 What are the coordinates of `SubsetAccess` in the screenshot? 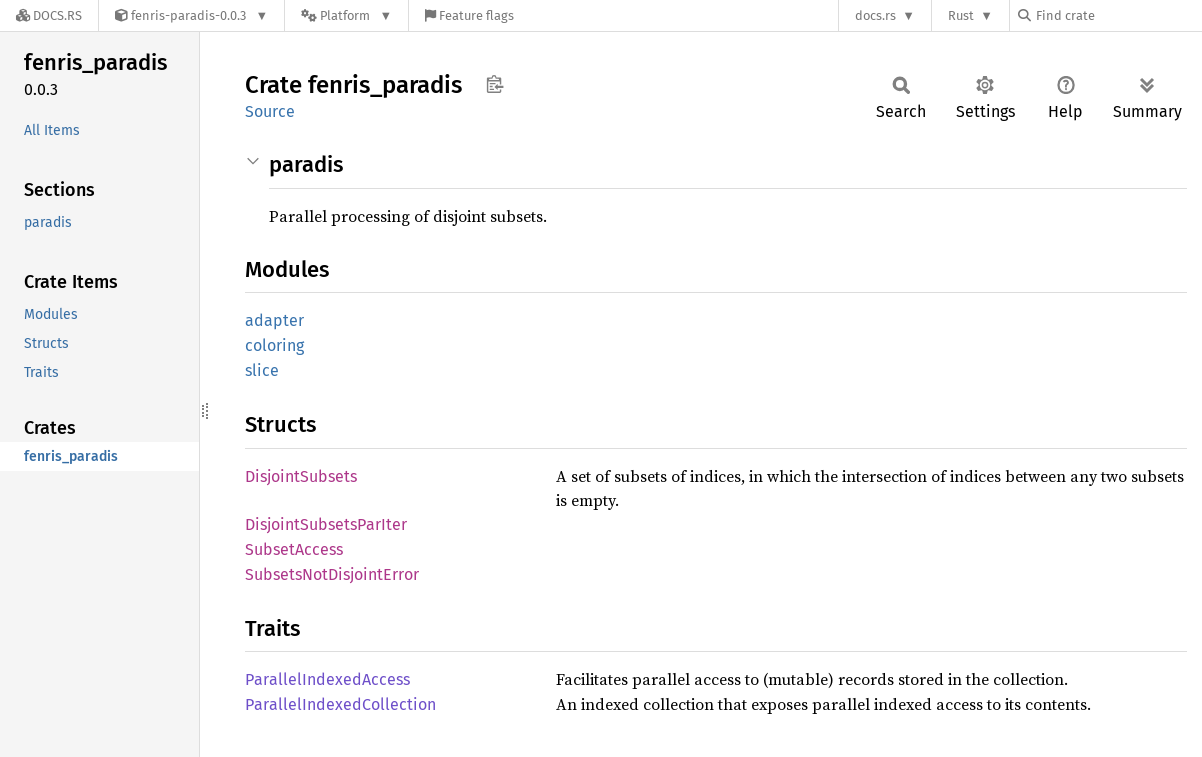 It's located at (294, 549).